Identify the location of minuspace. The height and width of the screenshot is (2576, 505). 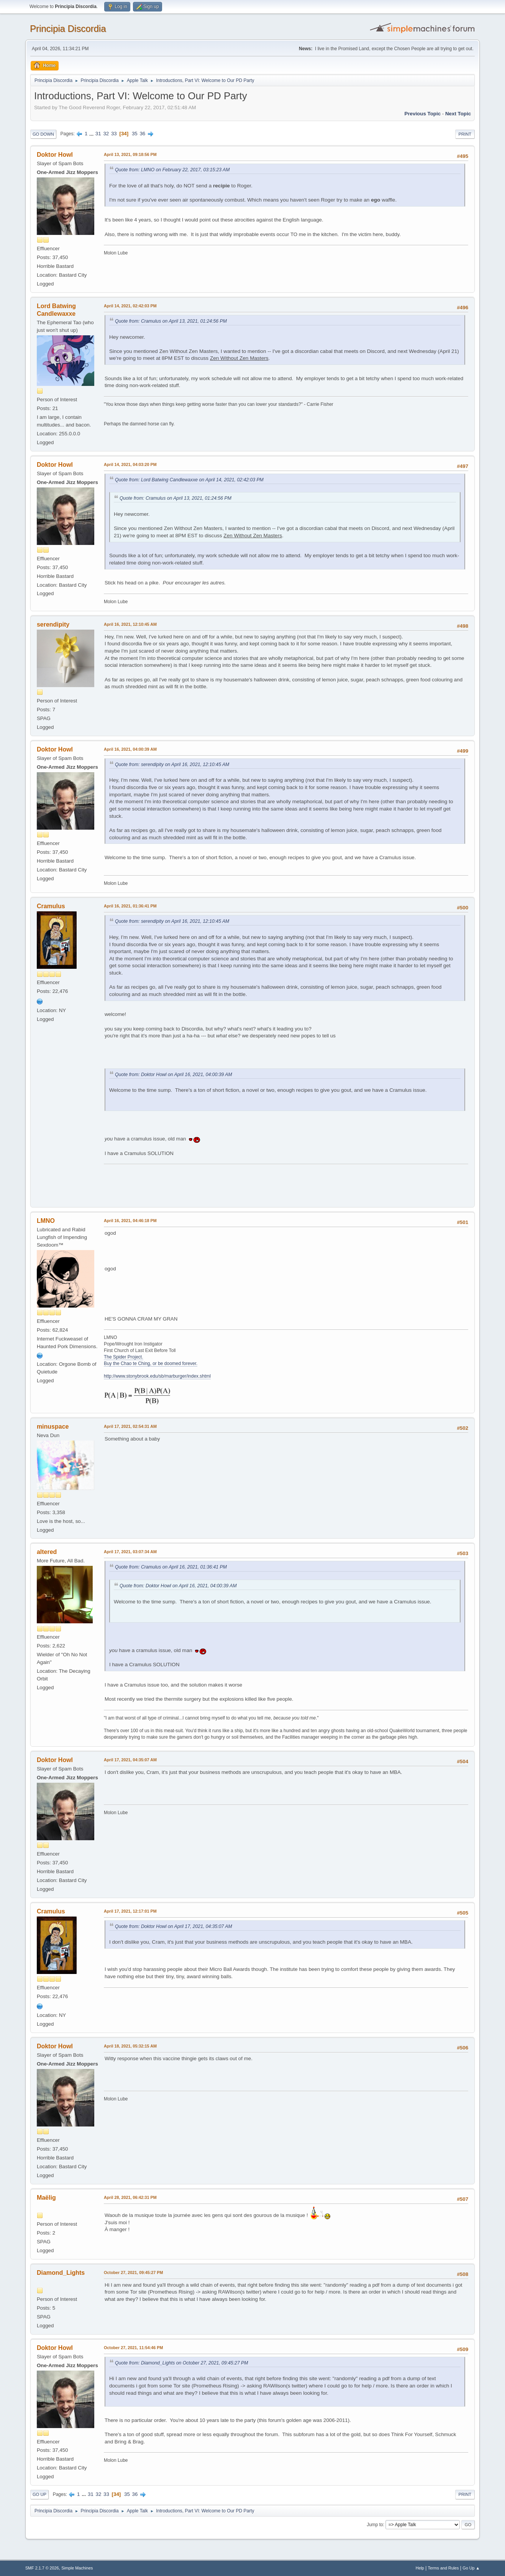
(53, 1426).